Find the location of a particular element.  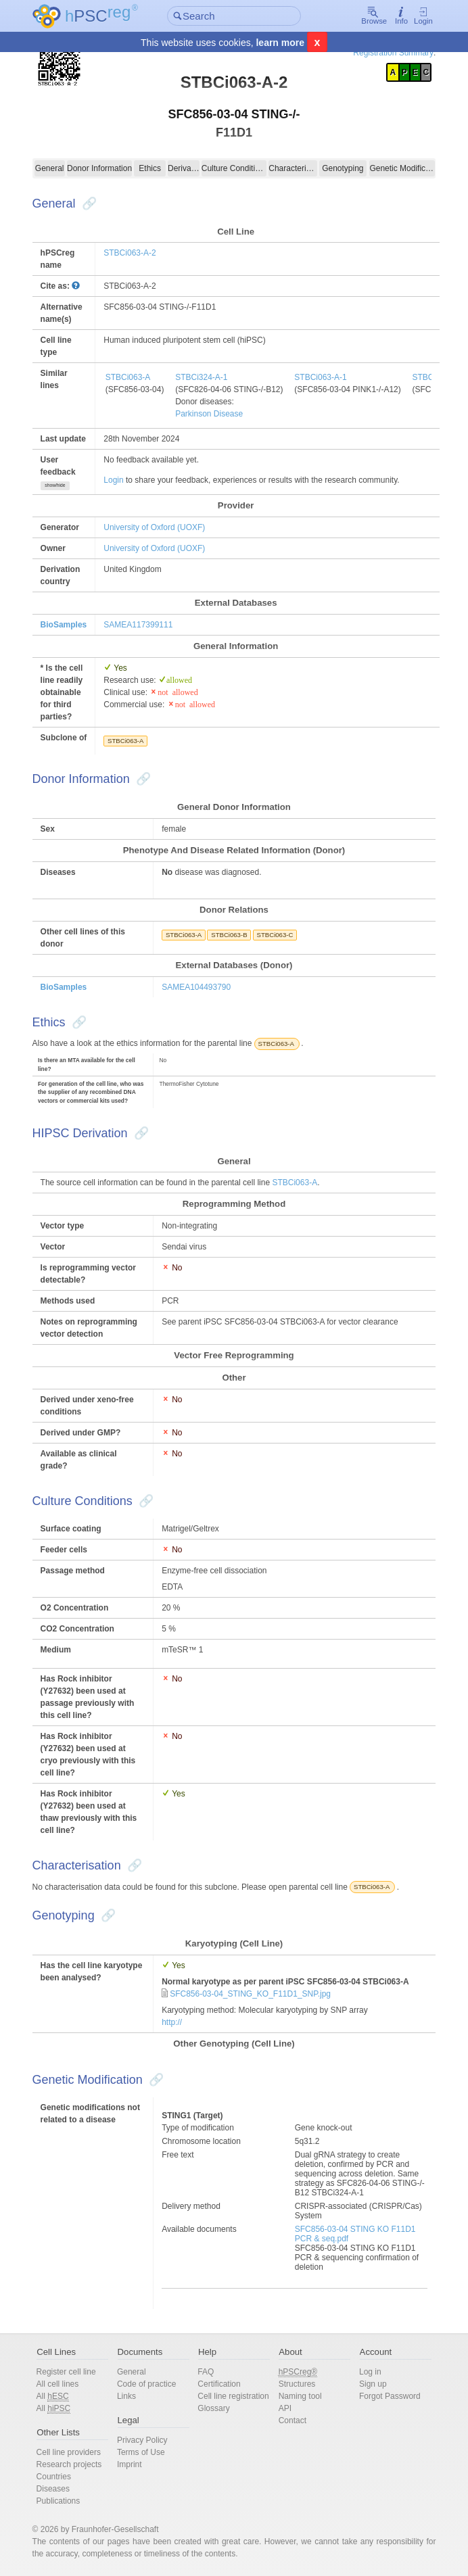

Available documents is located at coordinates (201, 2229).